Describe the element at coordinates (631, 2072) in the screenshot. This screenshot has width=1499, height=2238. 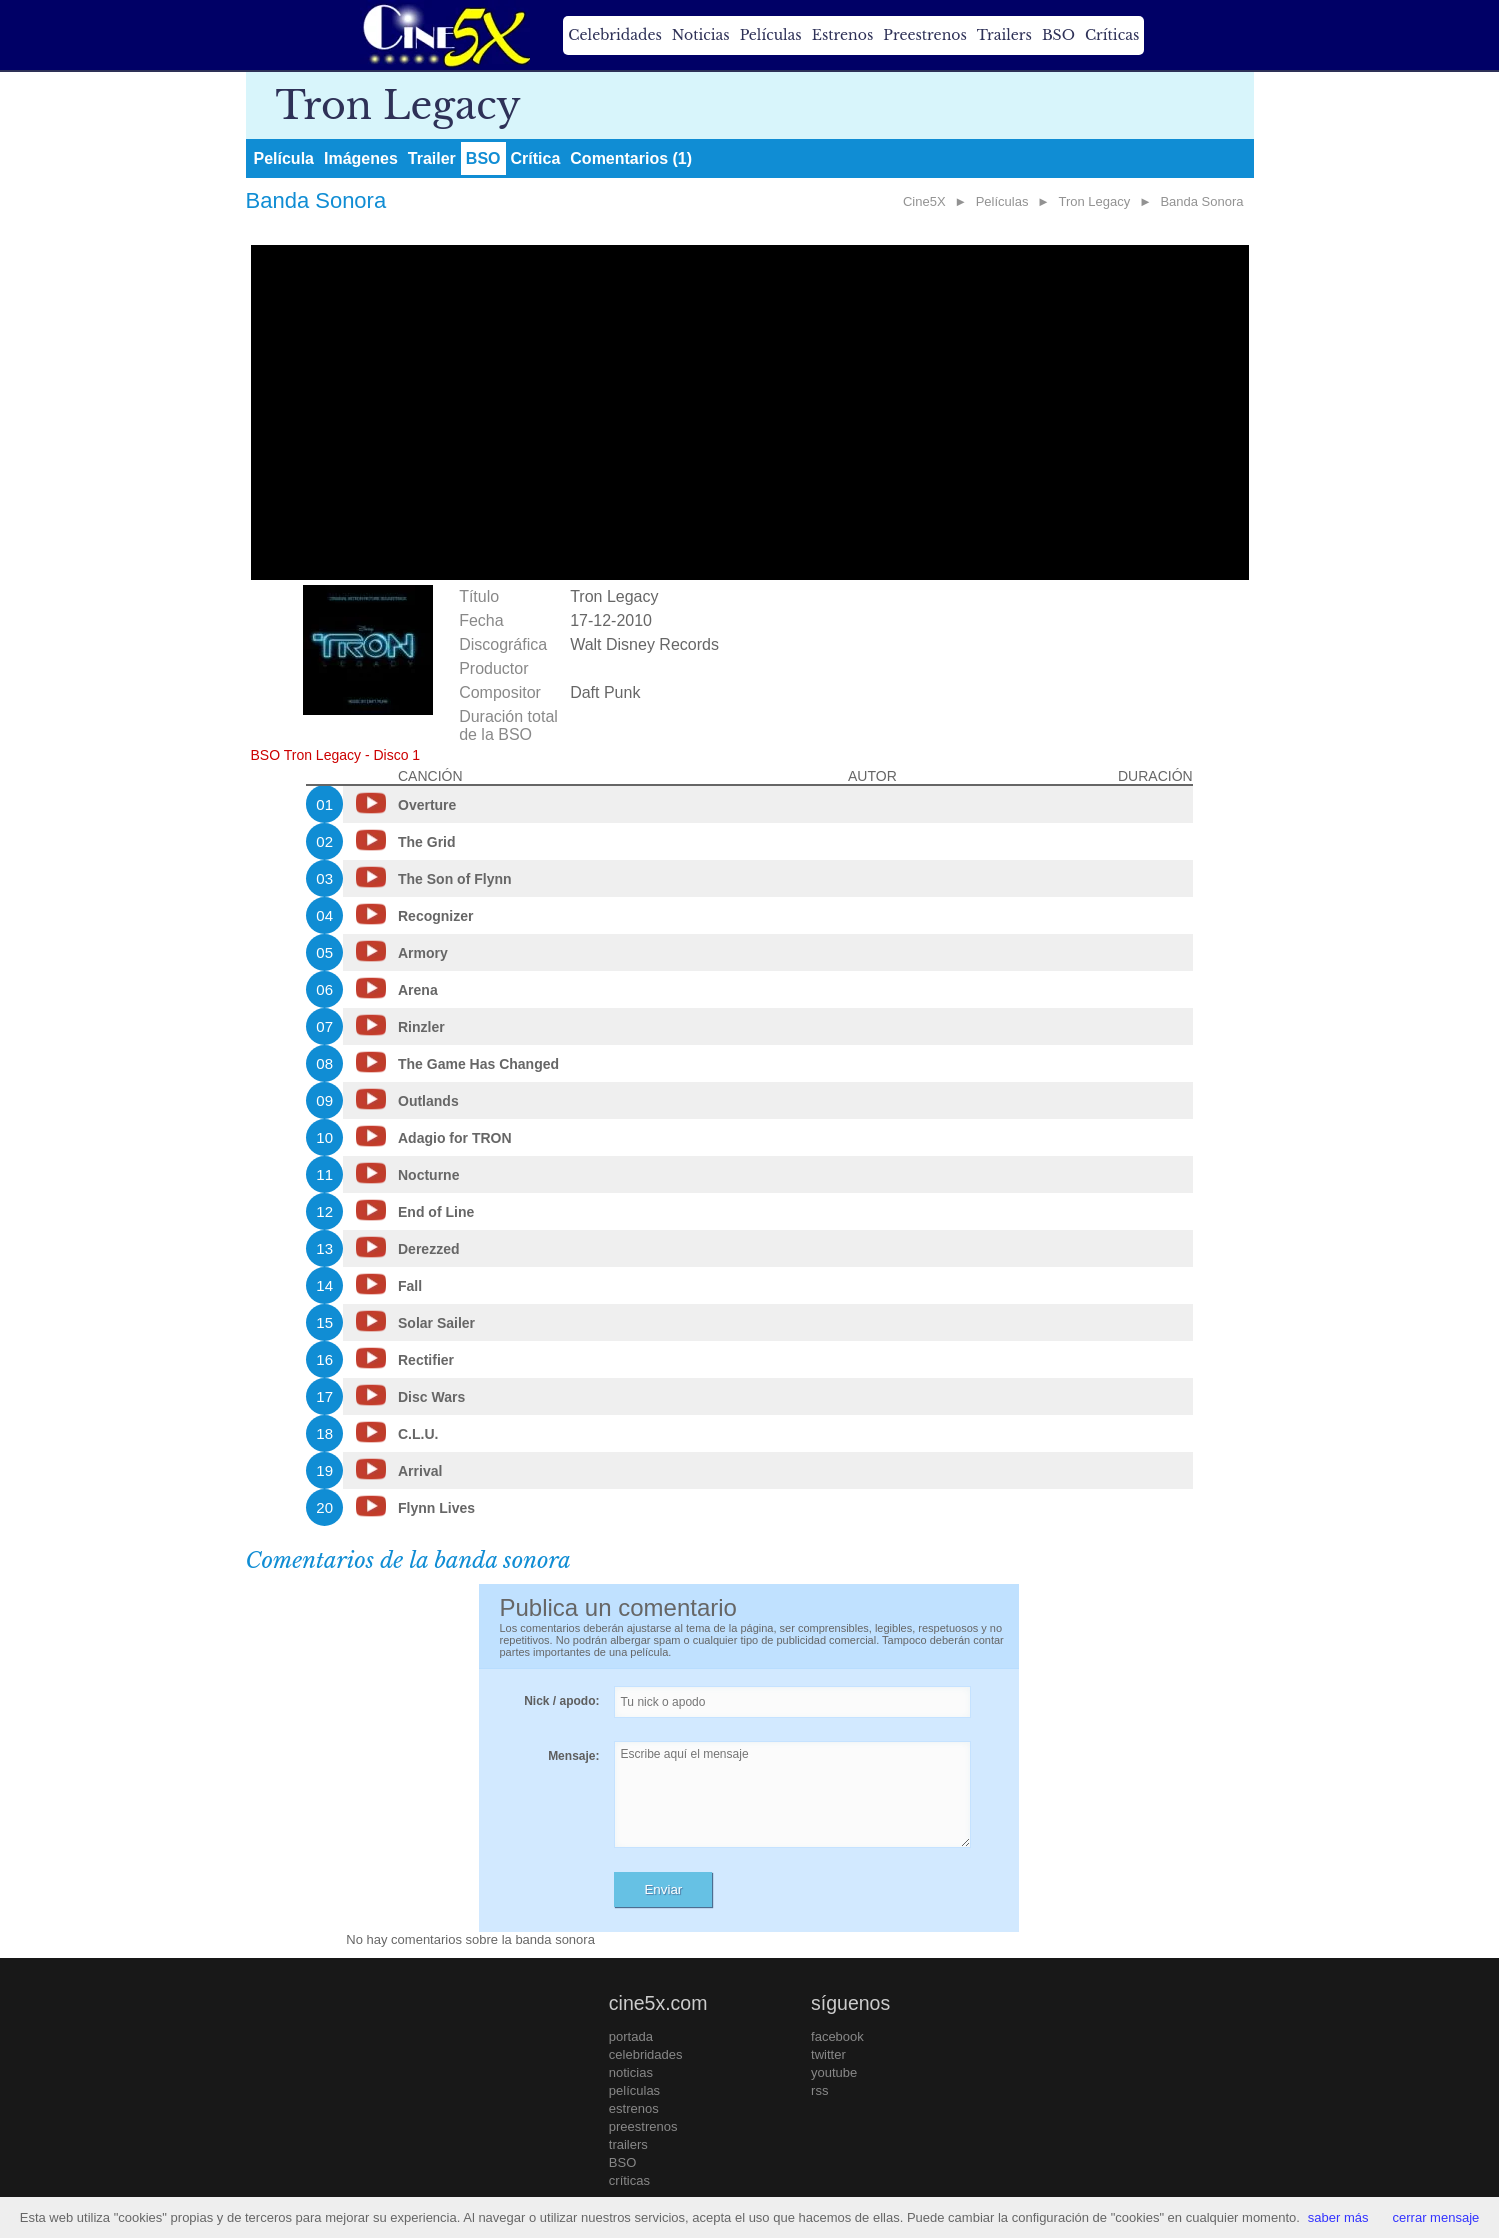
I see `noticias` at that location.